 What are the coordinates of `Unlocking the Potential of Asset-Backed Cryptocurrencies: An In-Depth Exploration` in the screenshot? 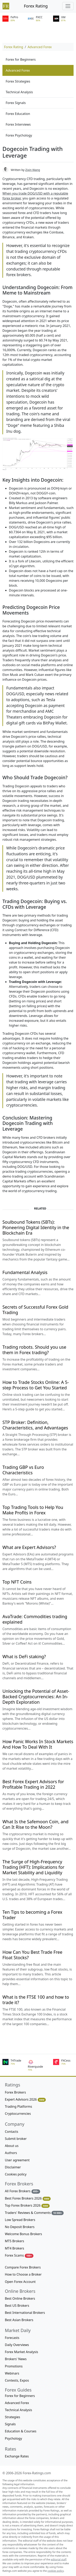 It's located at (35, 1696).